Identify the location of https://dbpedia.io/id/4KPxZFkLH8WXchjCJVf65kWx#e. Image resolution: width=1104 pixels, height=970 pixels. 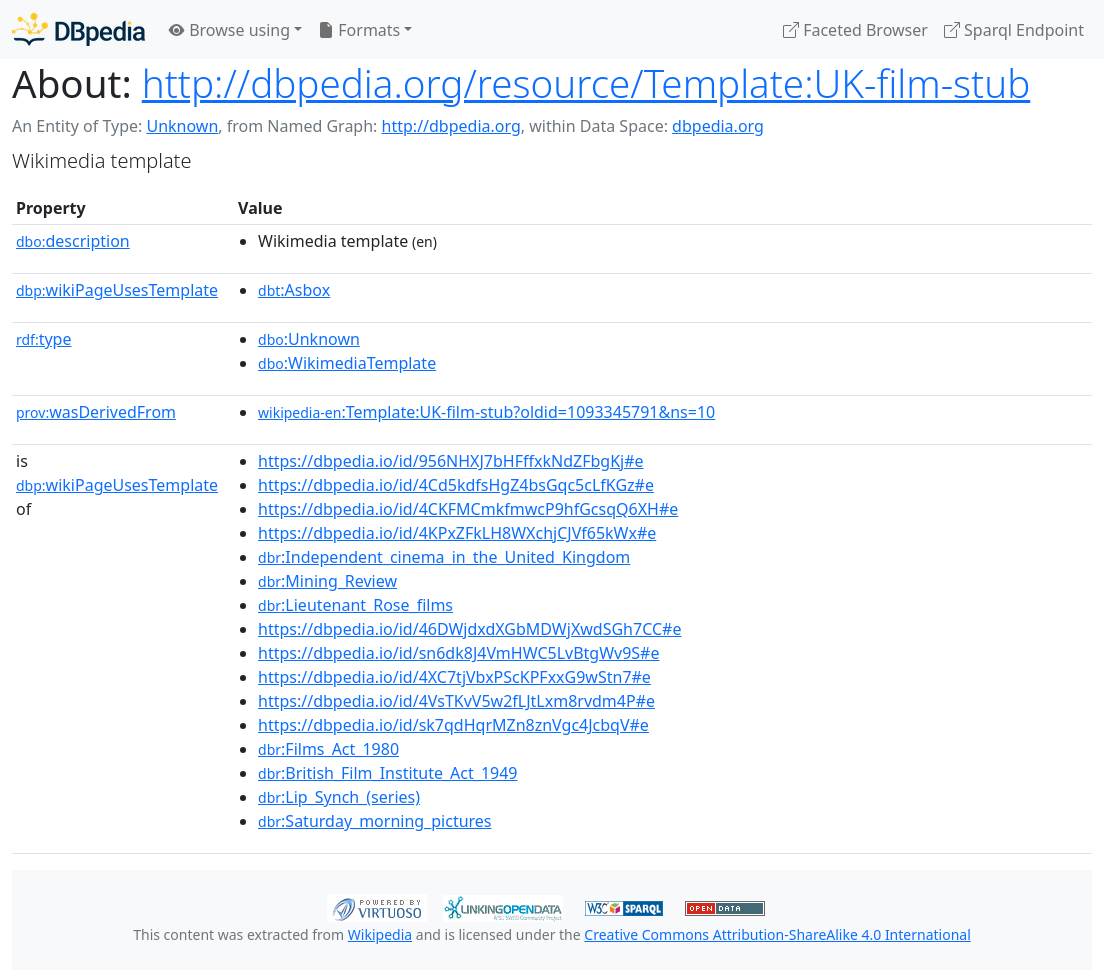
(457, 533).